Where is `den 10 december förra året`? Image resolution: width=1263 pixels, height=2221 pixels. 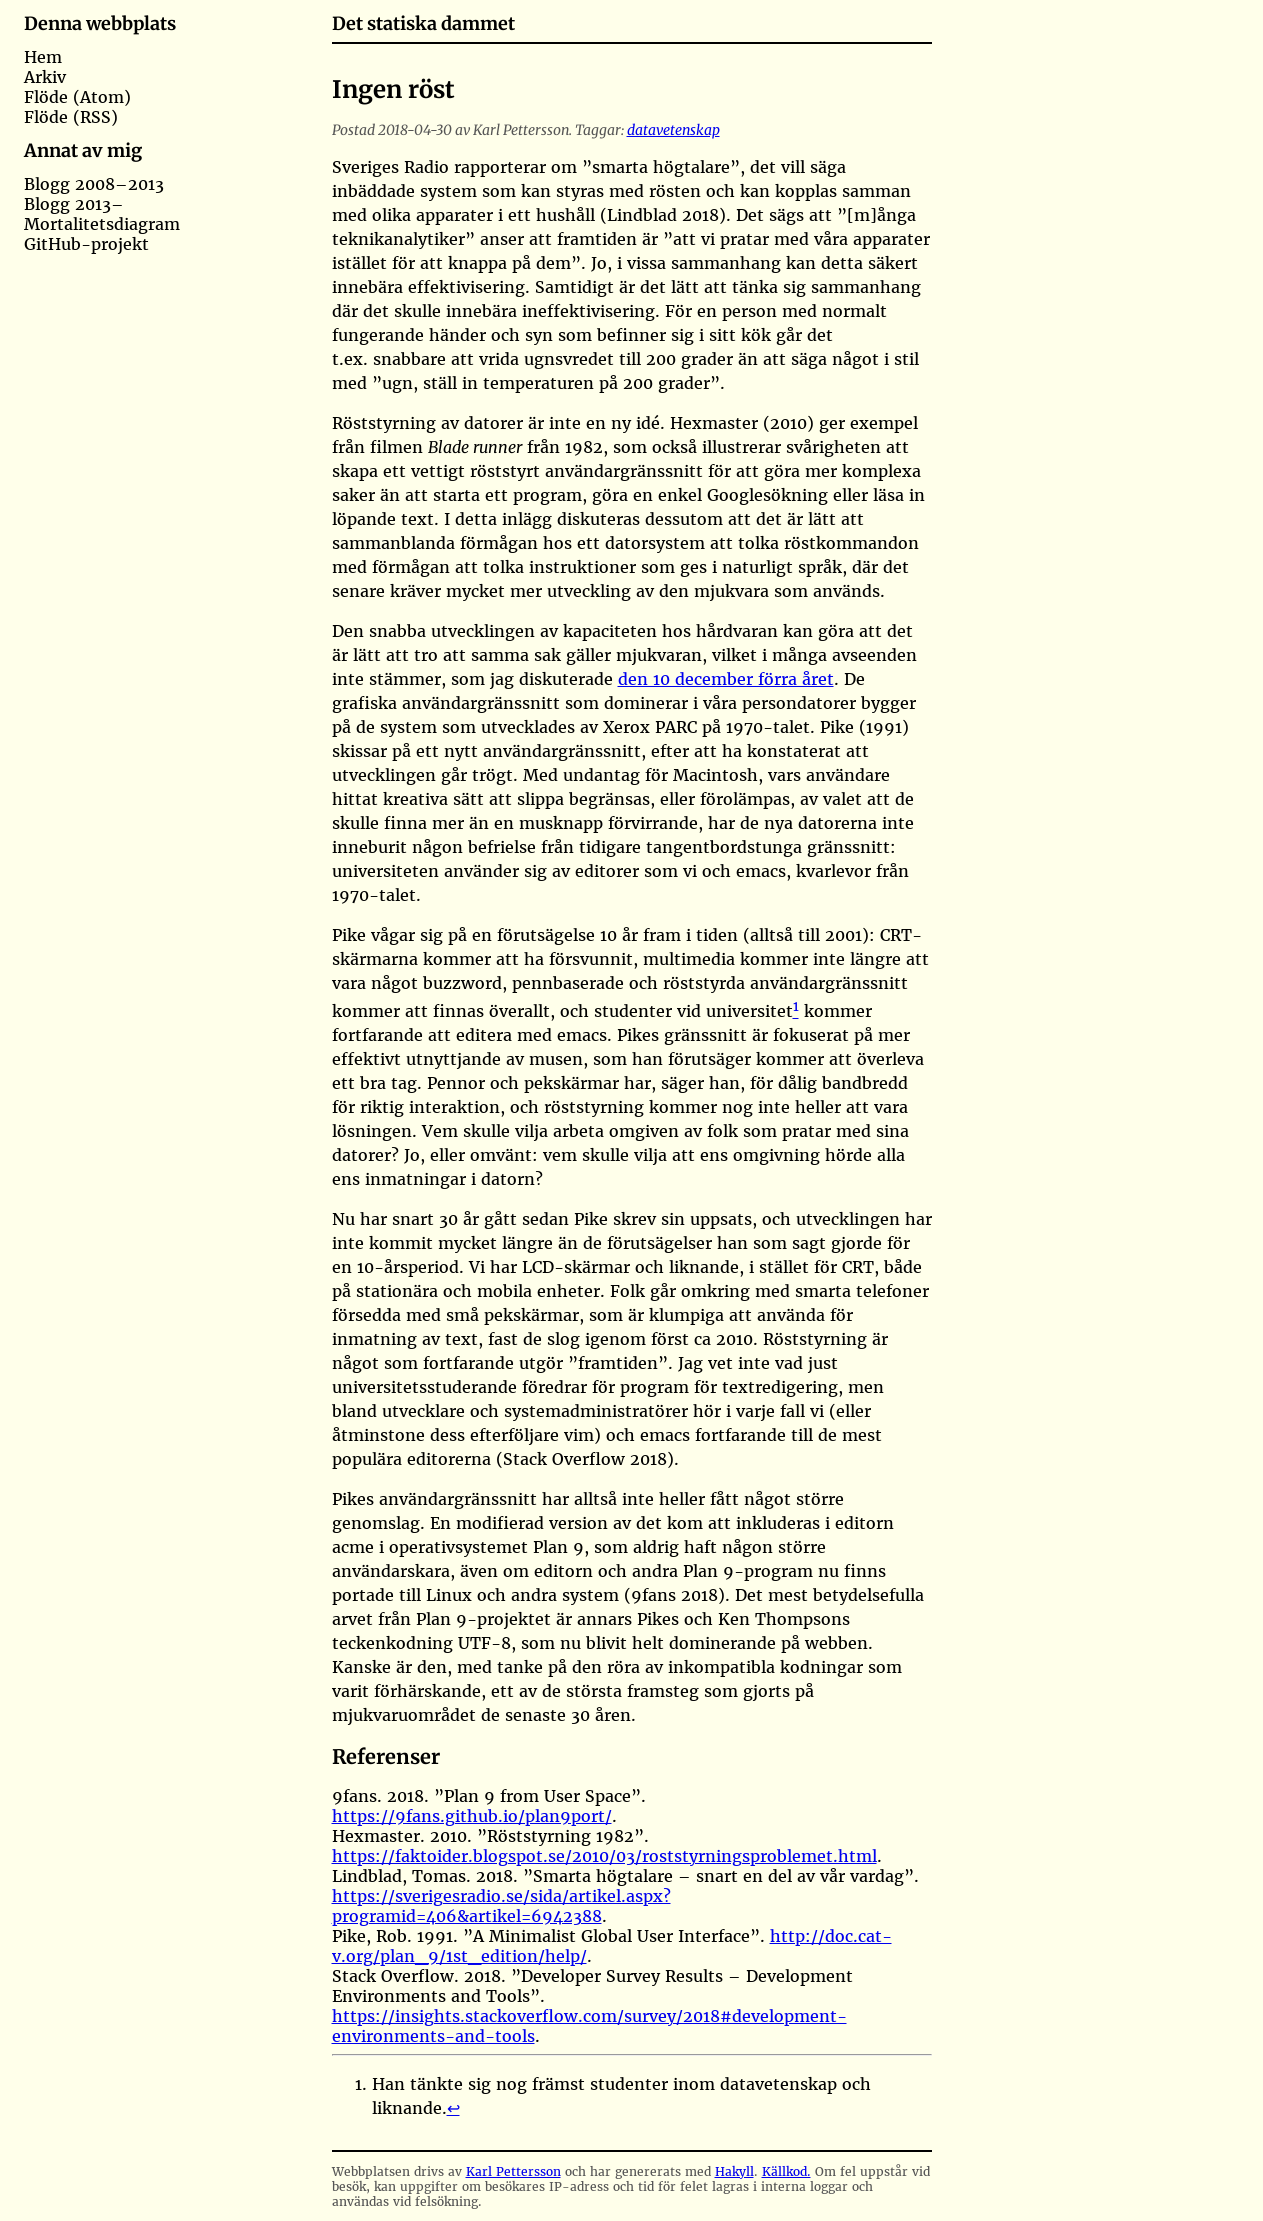 den 10 december förra året is located at coordinates (726, 679).